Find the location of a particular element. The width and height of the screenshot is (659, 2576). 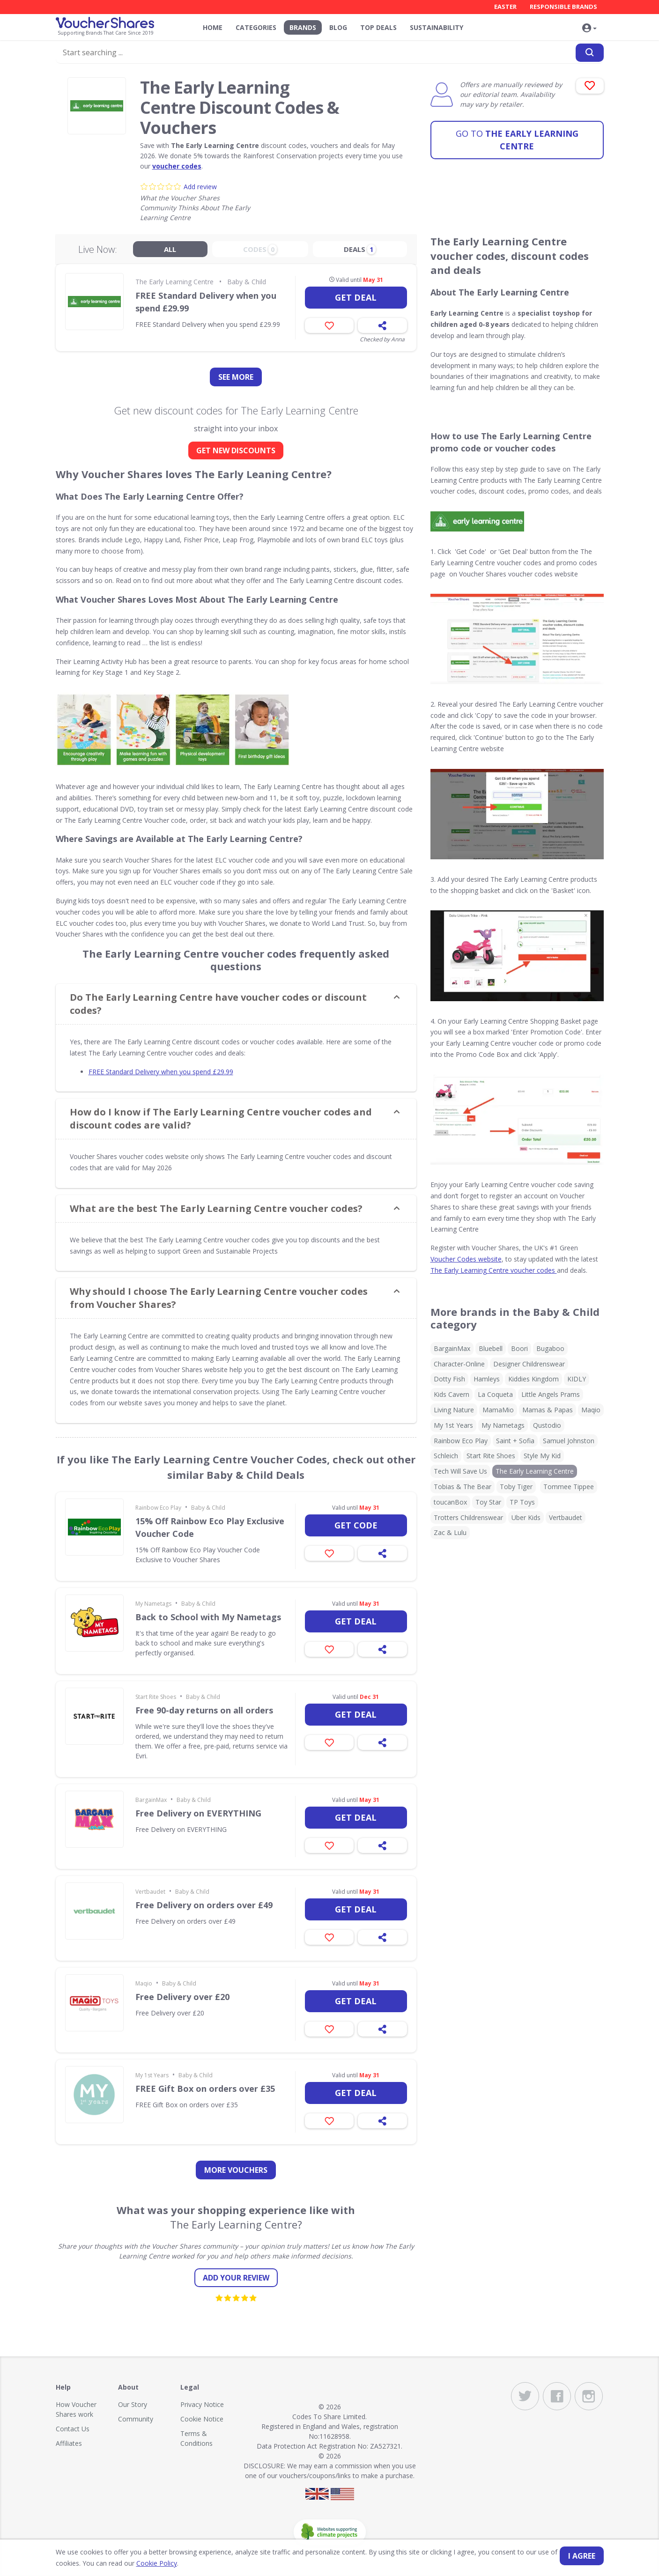

Blog is located at coordinates (338, 27).